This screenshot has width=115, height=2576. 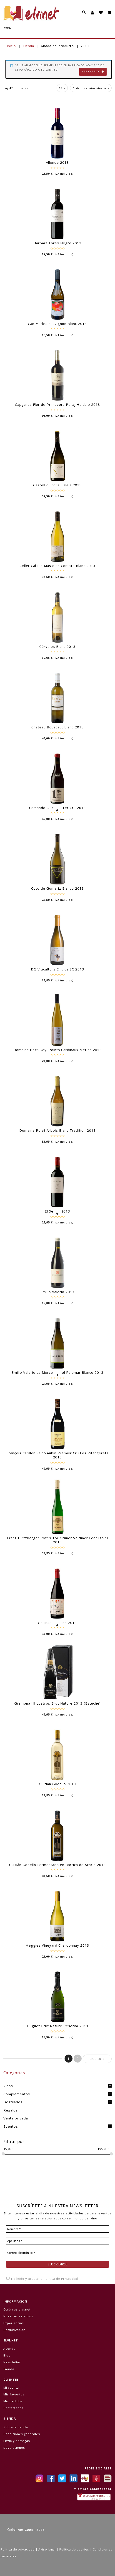 What do you see at coordinates (57, 646) in the screenshot?
I see `Cérvoles Blanc 2013` at bounding box center [57, 646].